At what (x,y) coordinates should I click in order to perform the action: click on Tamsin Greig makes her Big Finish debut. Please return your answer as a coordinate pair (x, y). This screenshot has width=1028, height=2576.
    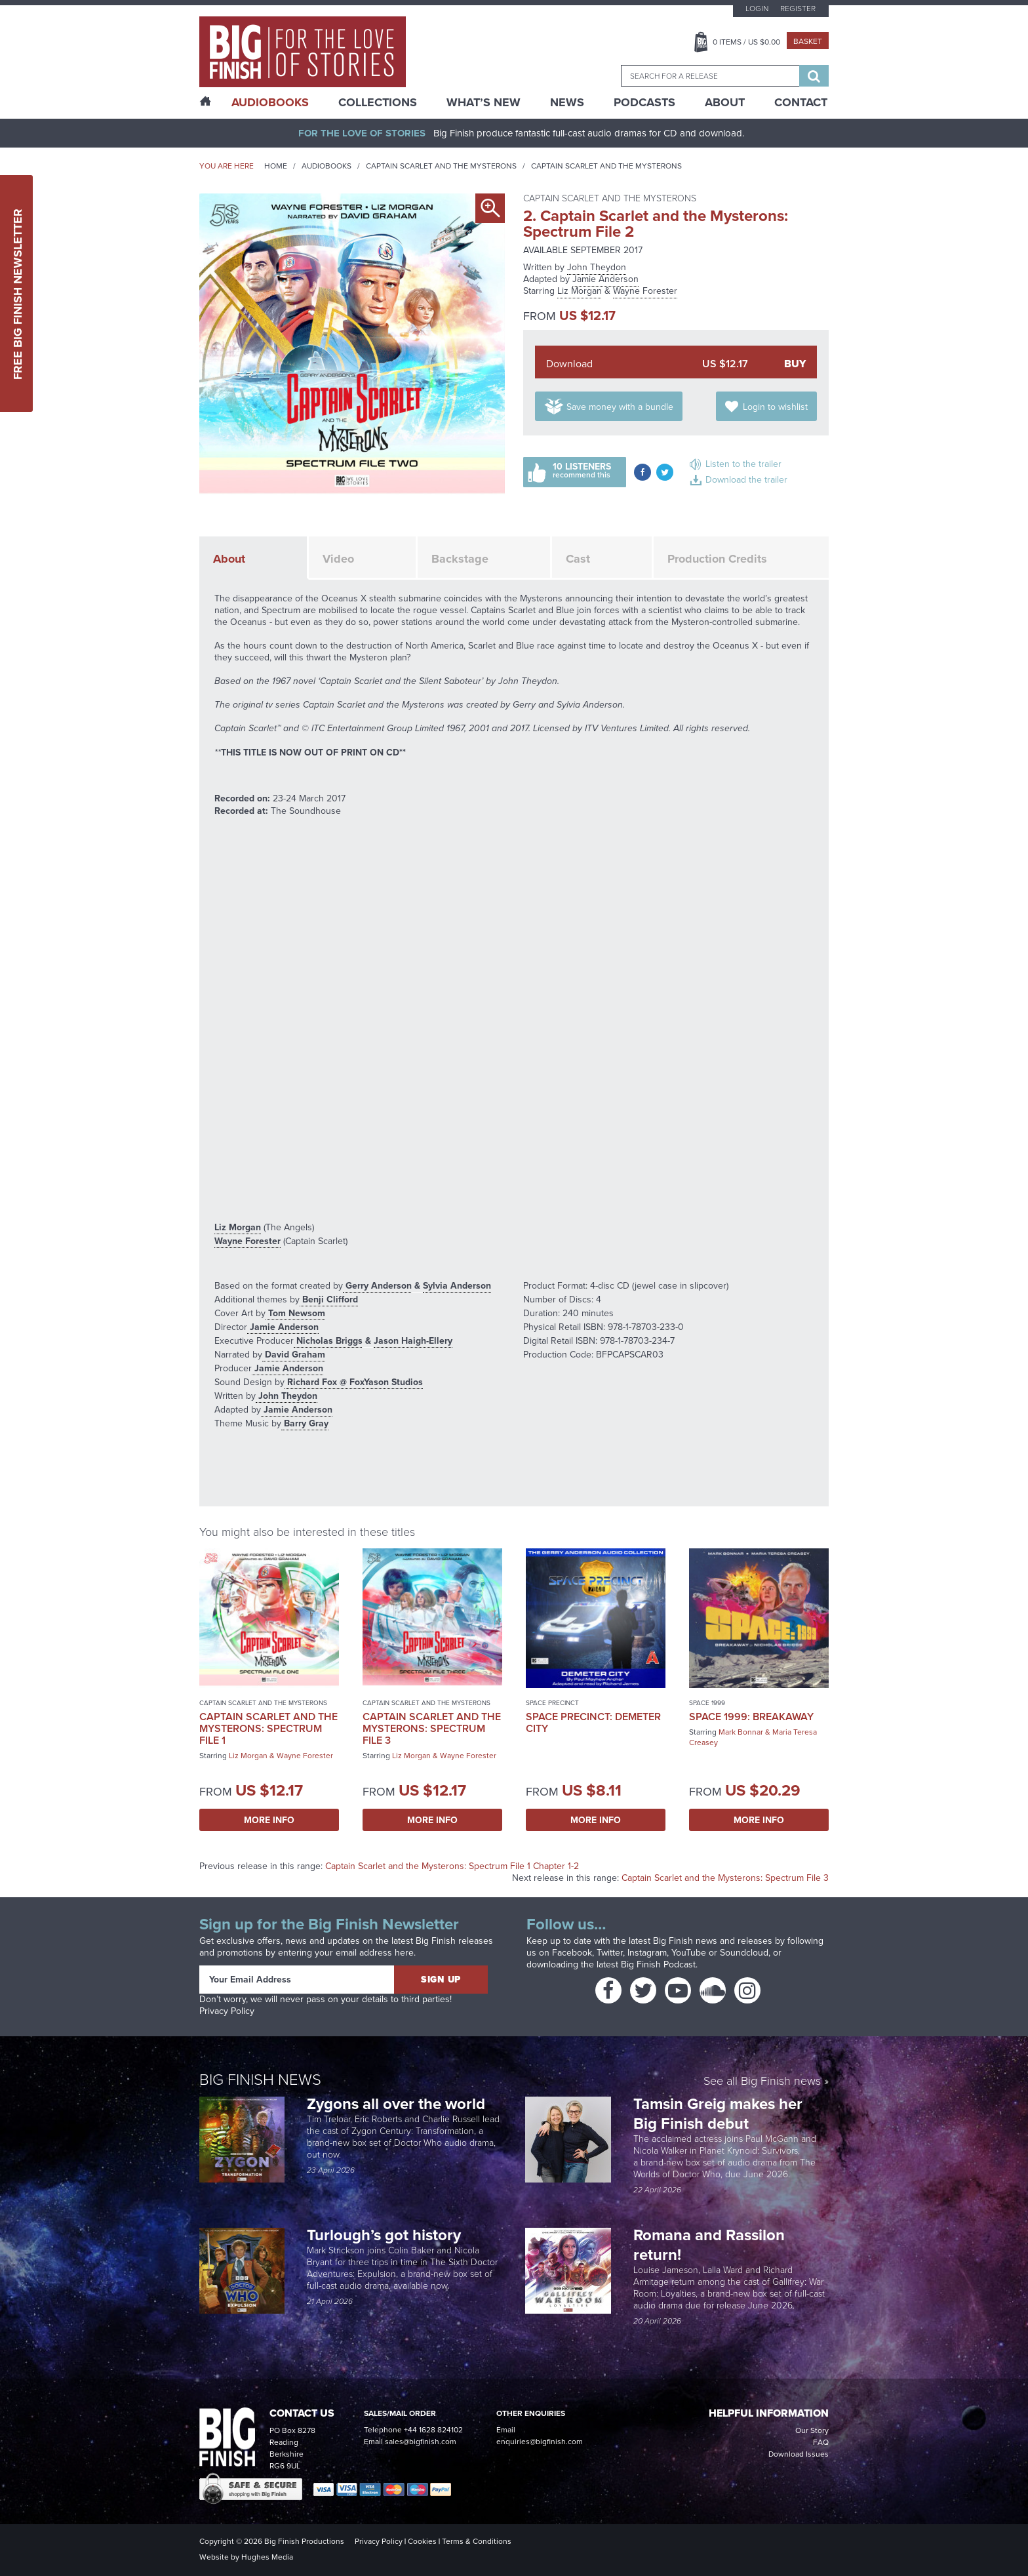
    Looking at the image, I should click on (717, 2113).